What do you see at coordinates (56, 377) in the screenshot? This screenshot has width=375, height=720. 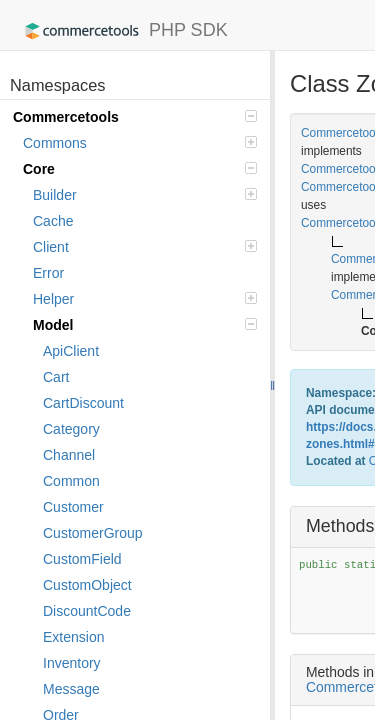 I see `Cart` at bounding box center [56, 377].